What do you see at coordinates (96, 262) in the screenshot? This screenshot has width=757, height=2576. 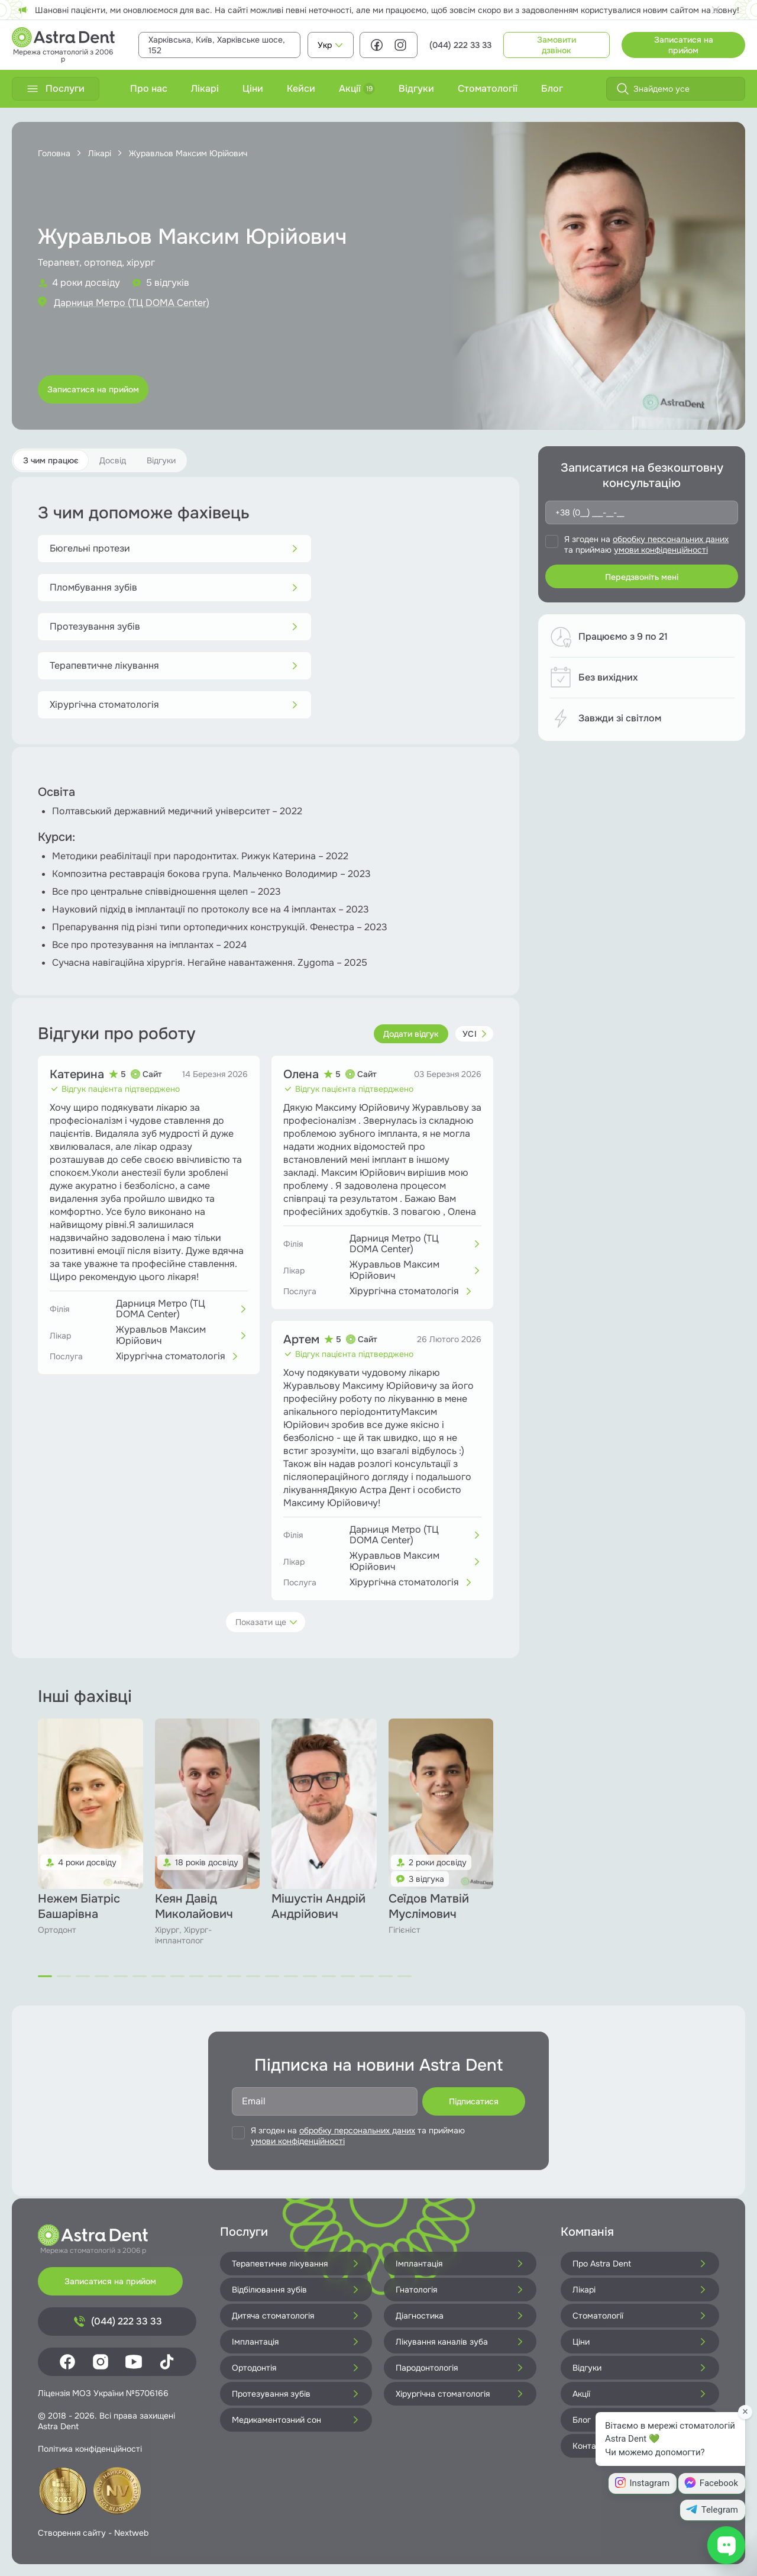 I see `Терапевт, ортопед, хірург` at bounding box center [96, 262].